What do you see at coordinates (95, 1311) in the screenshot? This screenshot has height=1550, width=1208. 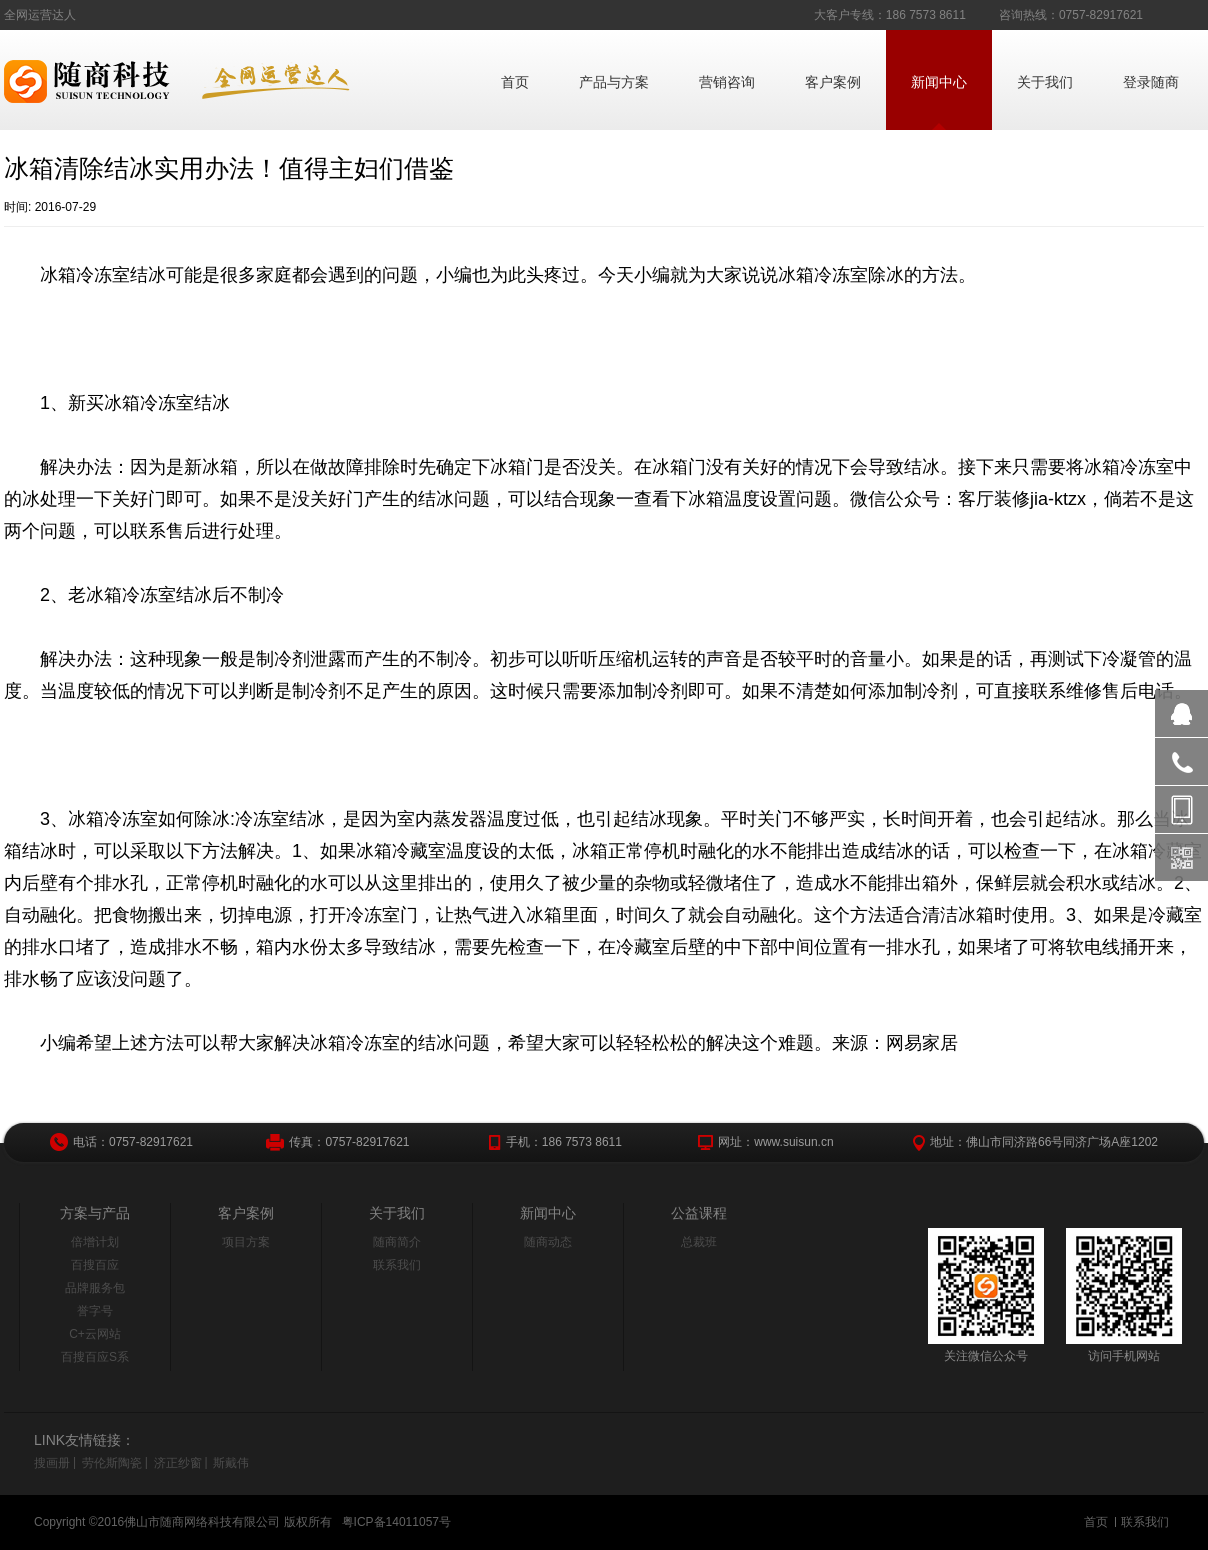 I see `誉字号` at bounding box center [95, 1311].